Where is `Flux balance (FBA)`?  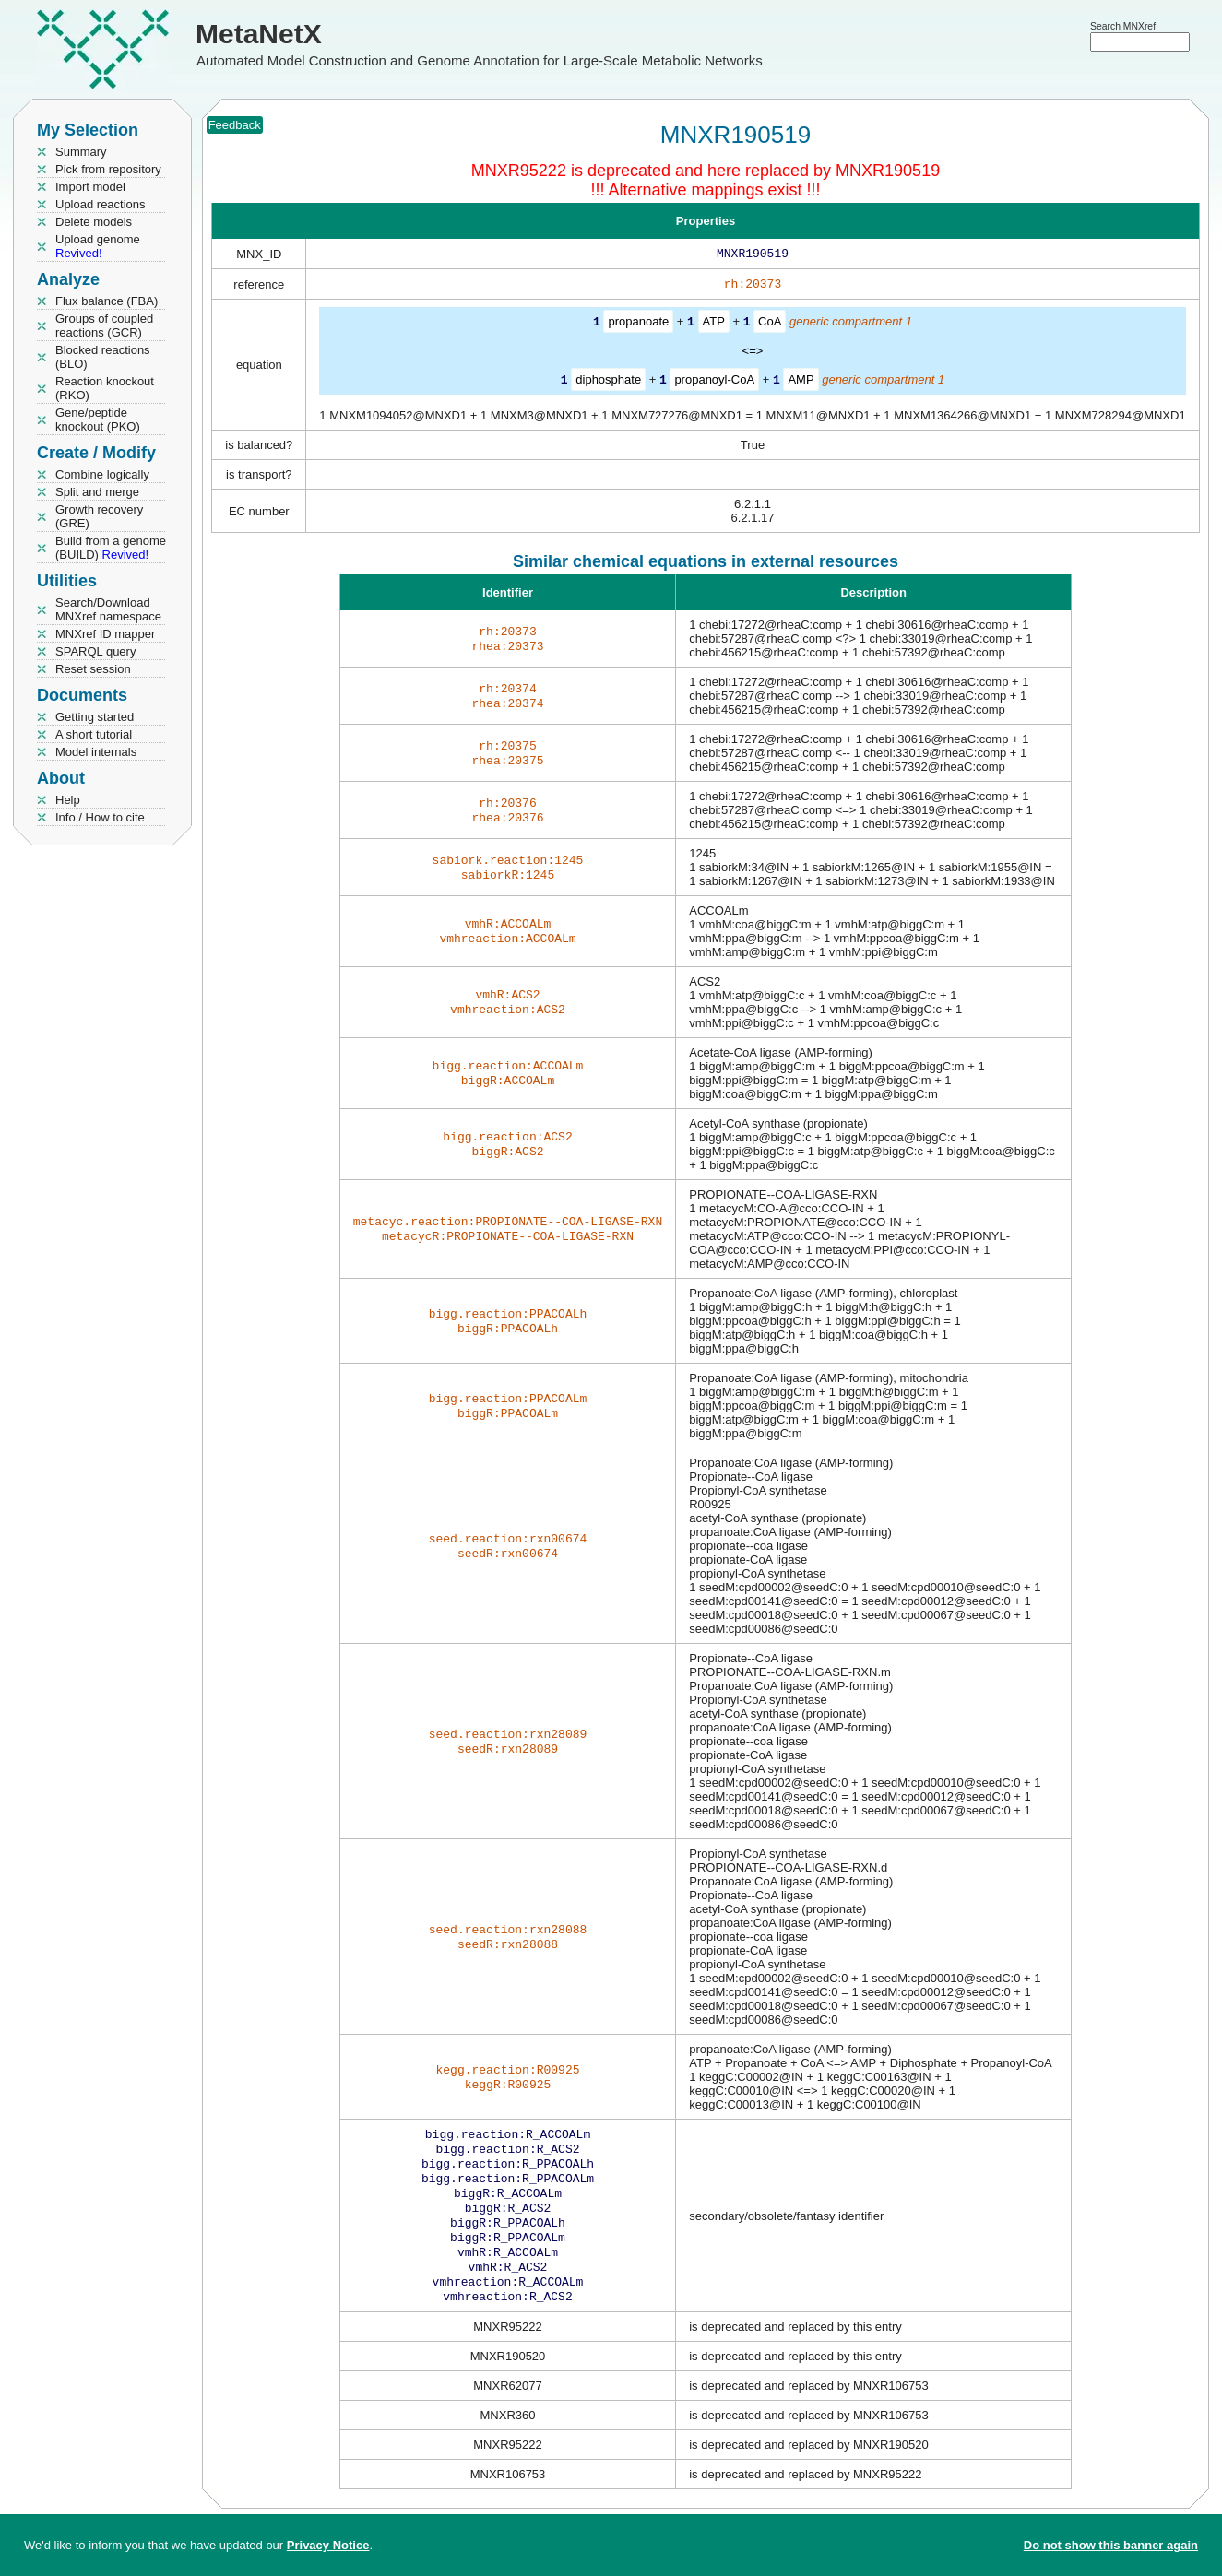 Flux balance (FBA) is located at coordinates (106, 301).